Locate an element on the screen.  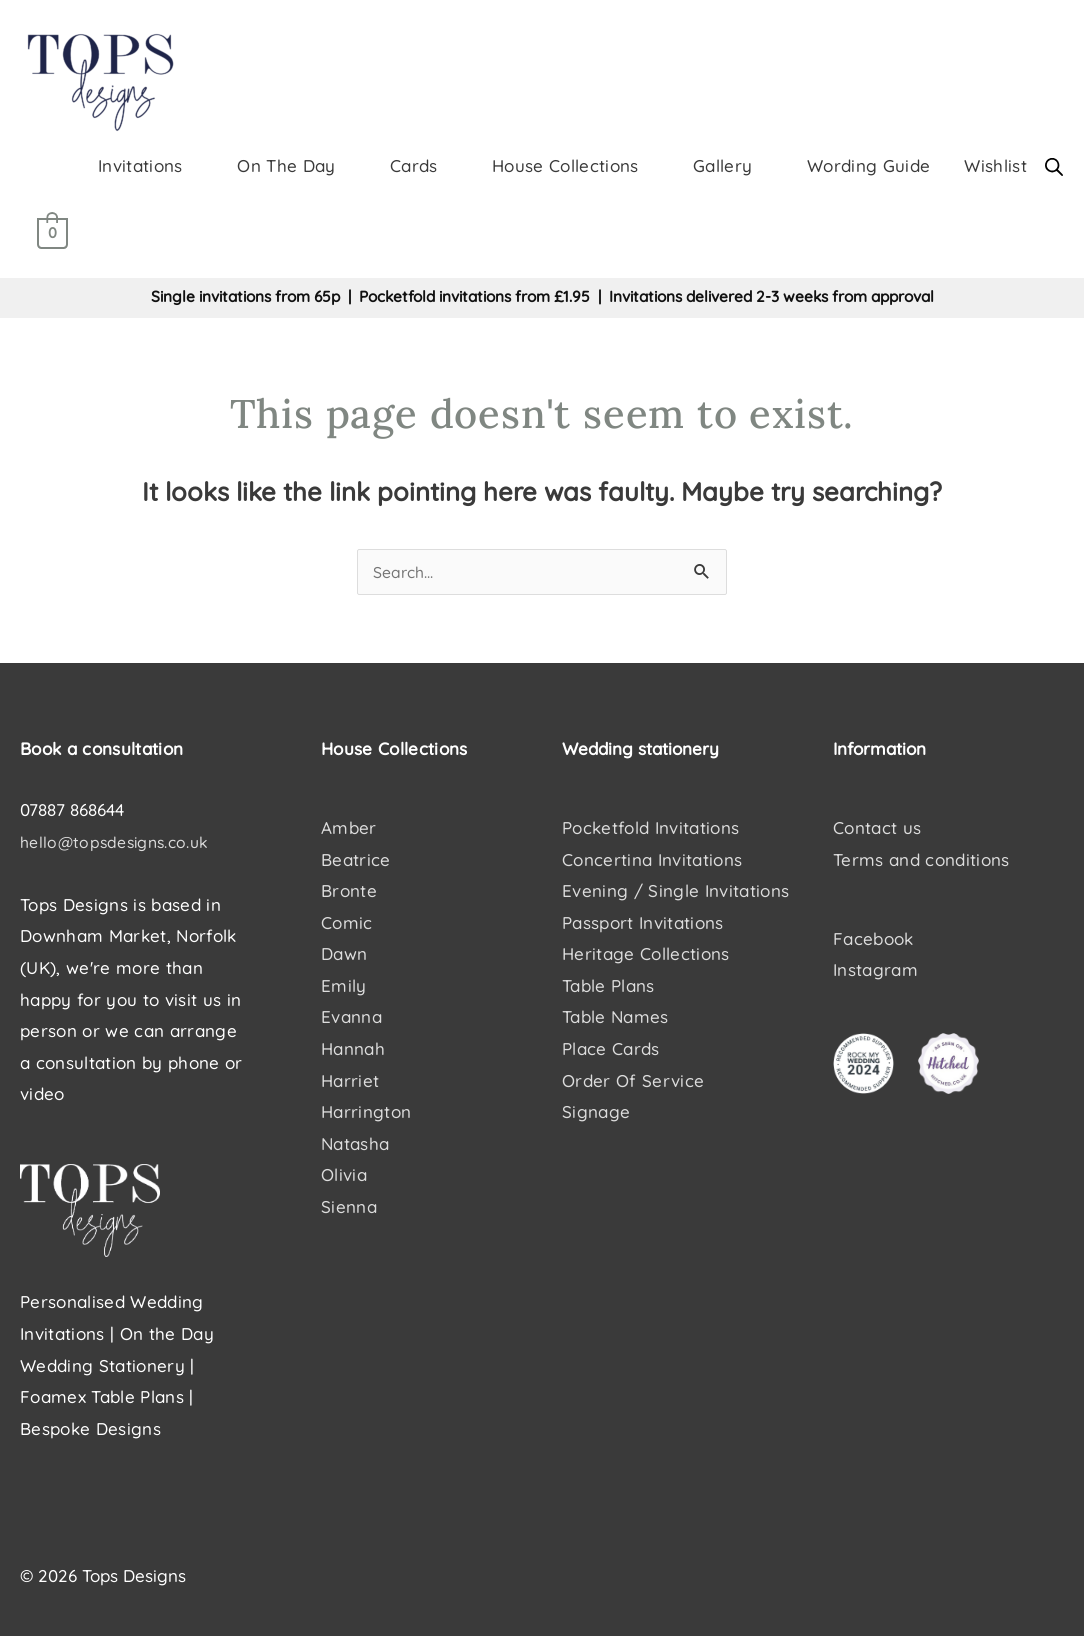
[Open search bar] is located at coordinates (1054, 167).